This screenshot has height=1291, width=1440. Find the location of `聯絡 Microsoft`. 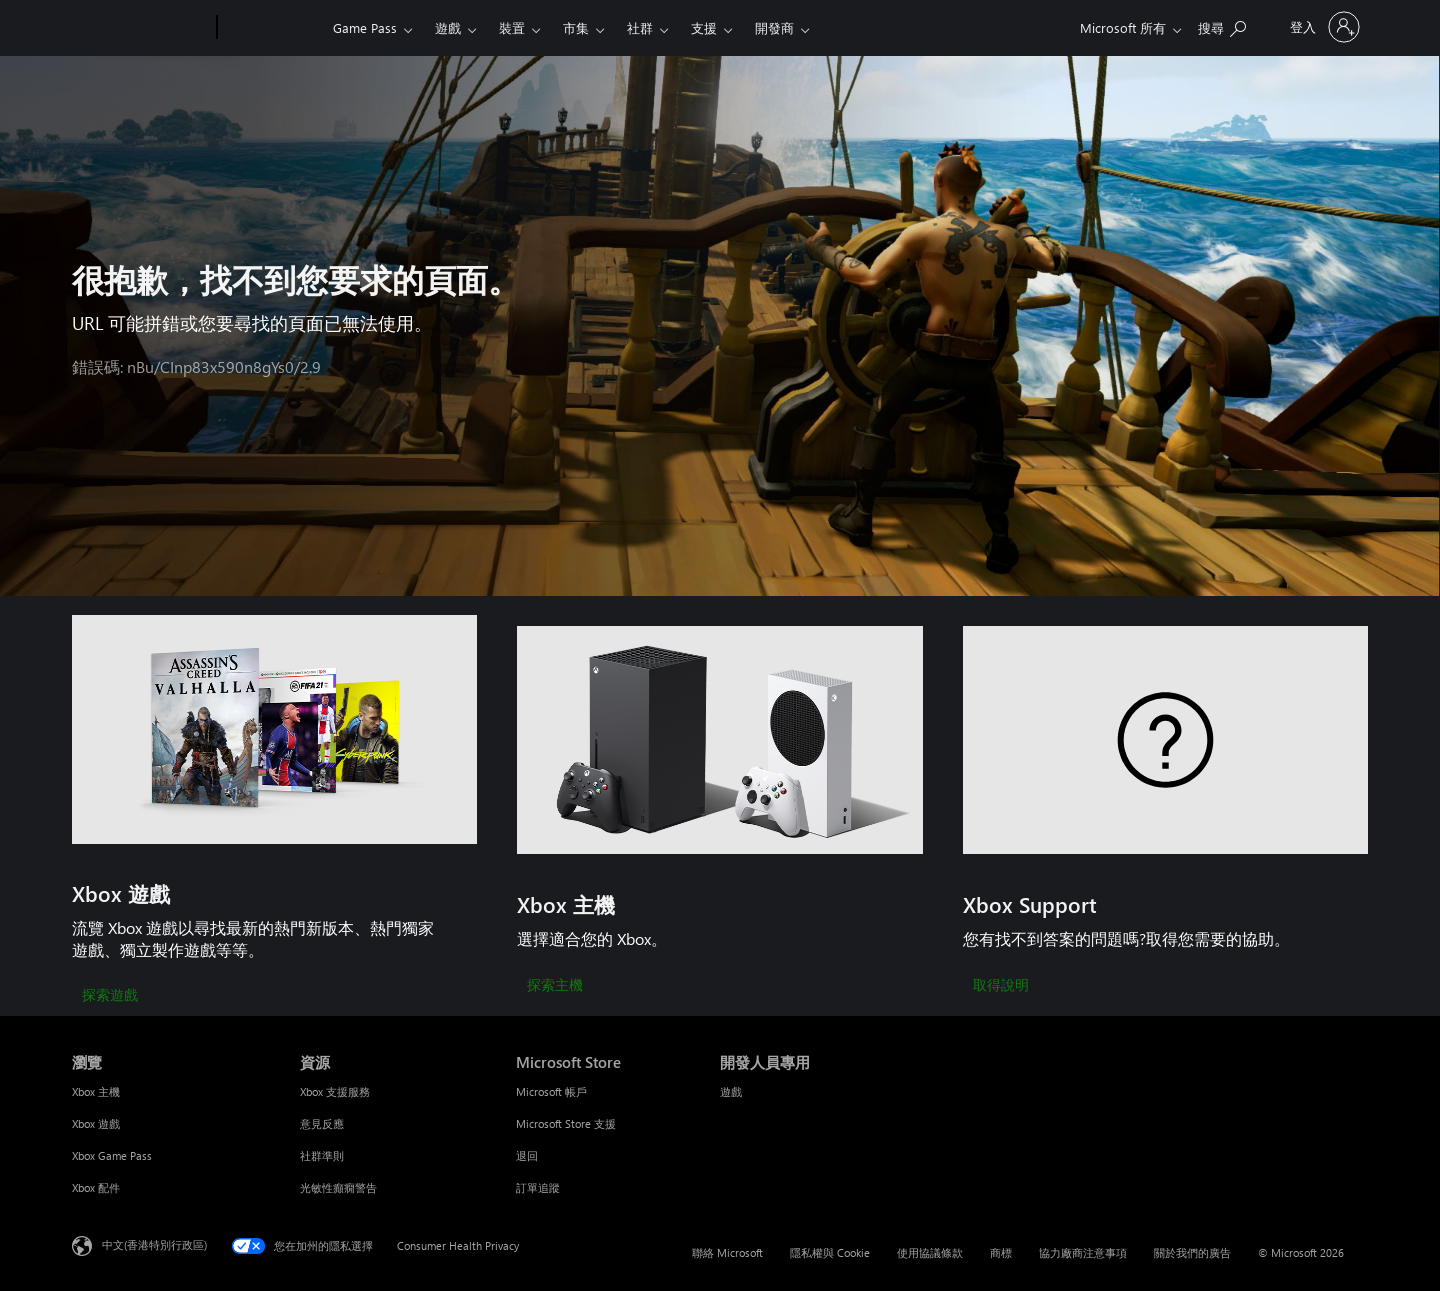

聯絡 Microsoft is located at coordinates (727, 1252).